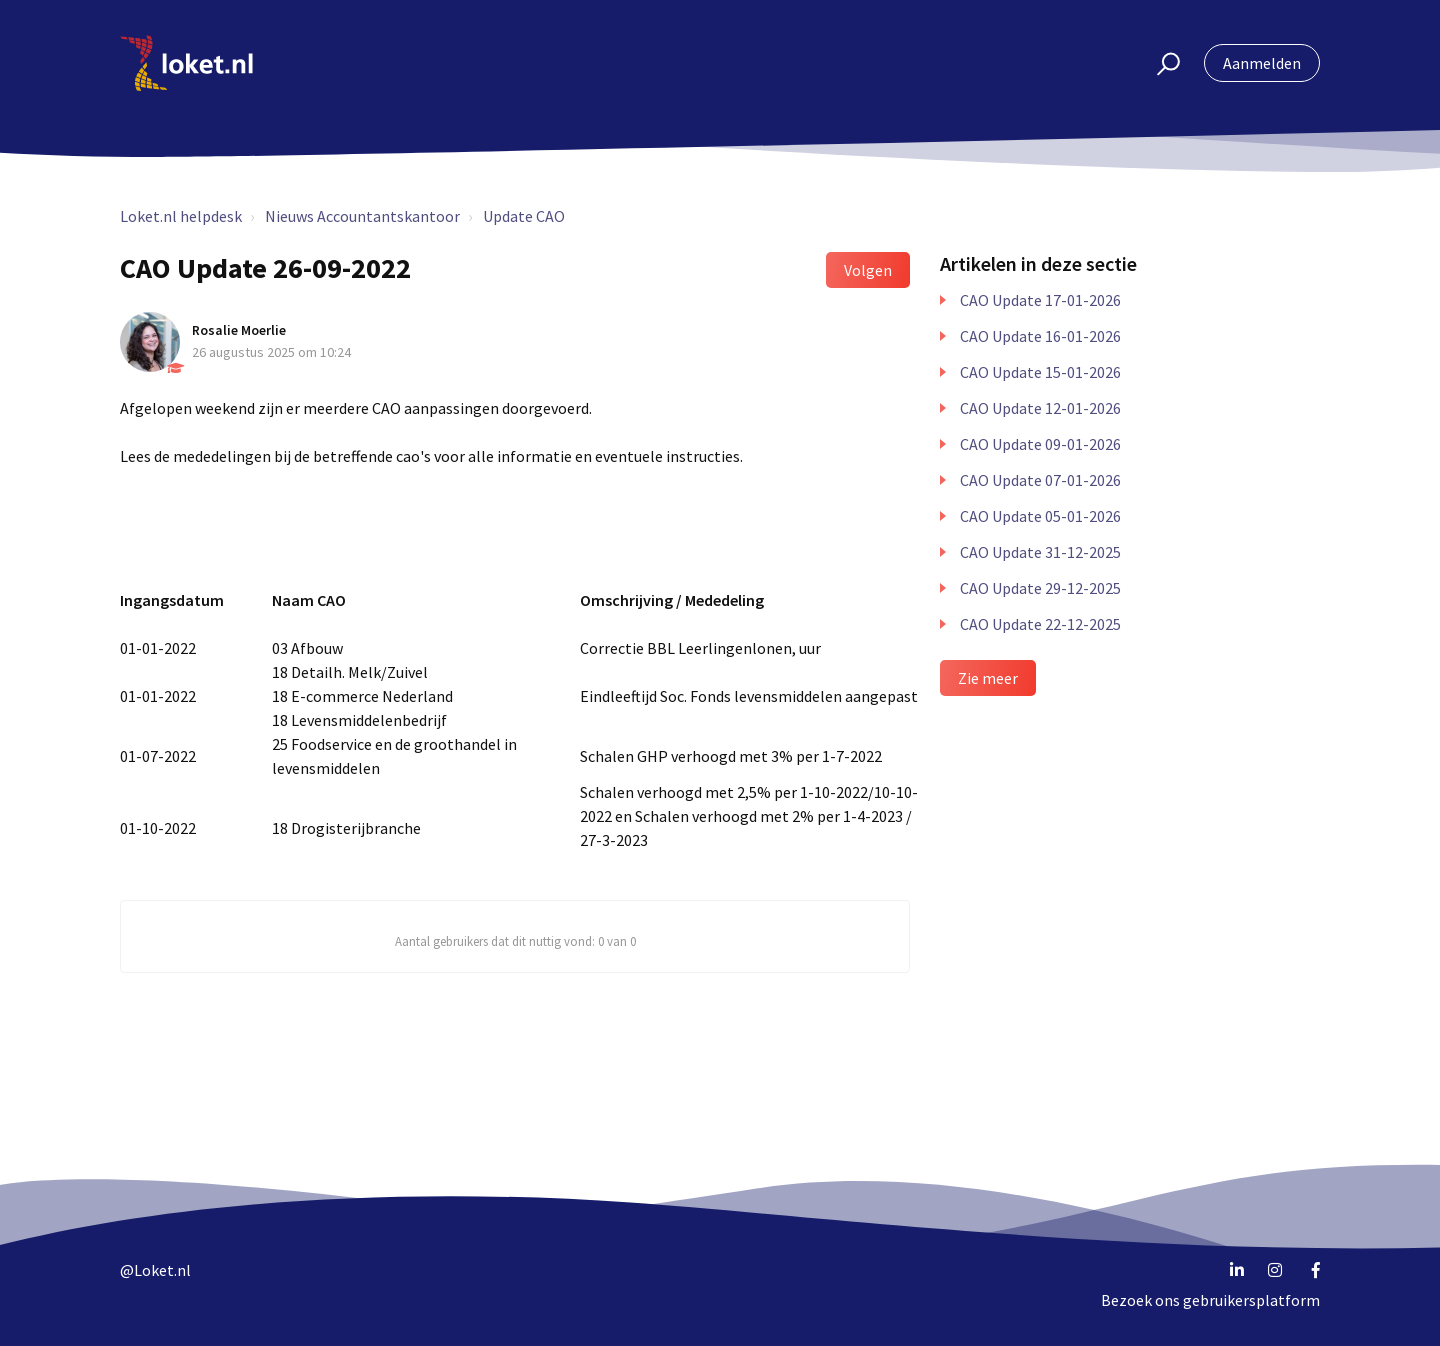 The height and width of the screenshot is (1346, 1440). I want to click on Loket.nl helpdesk, so click(181, 216).